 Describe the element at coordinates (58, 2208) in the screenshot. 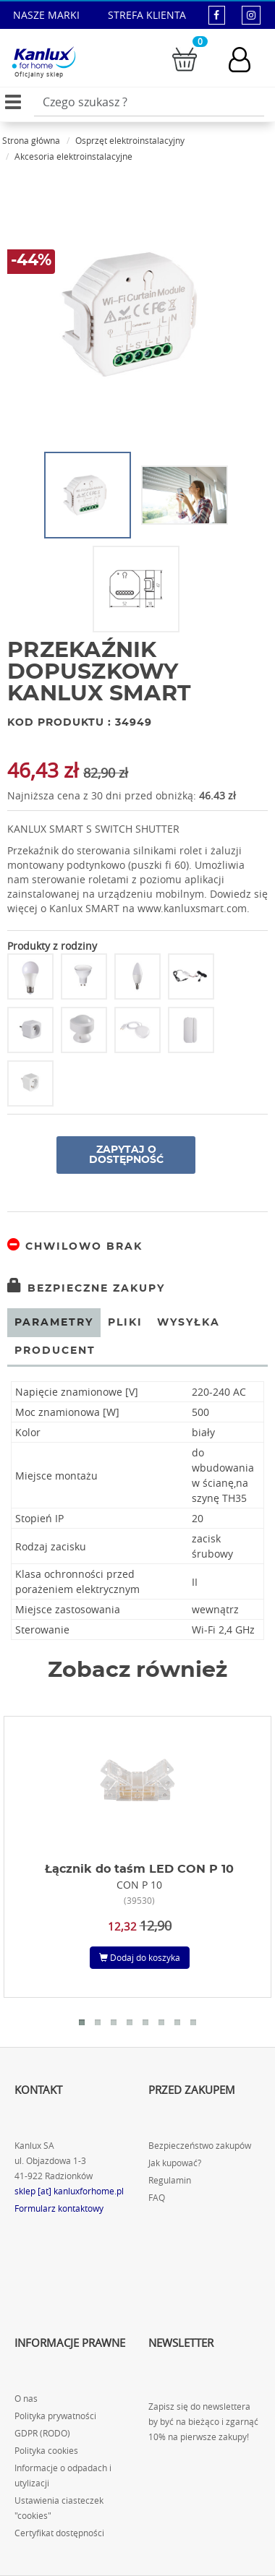

I see `Formularz kontaktowy` at that location.